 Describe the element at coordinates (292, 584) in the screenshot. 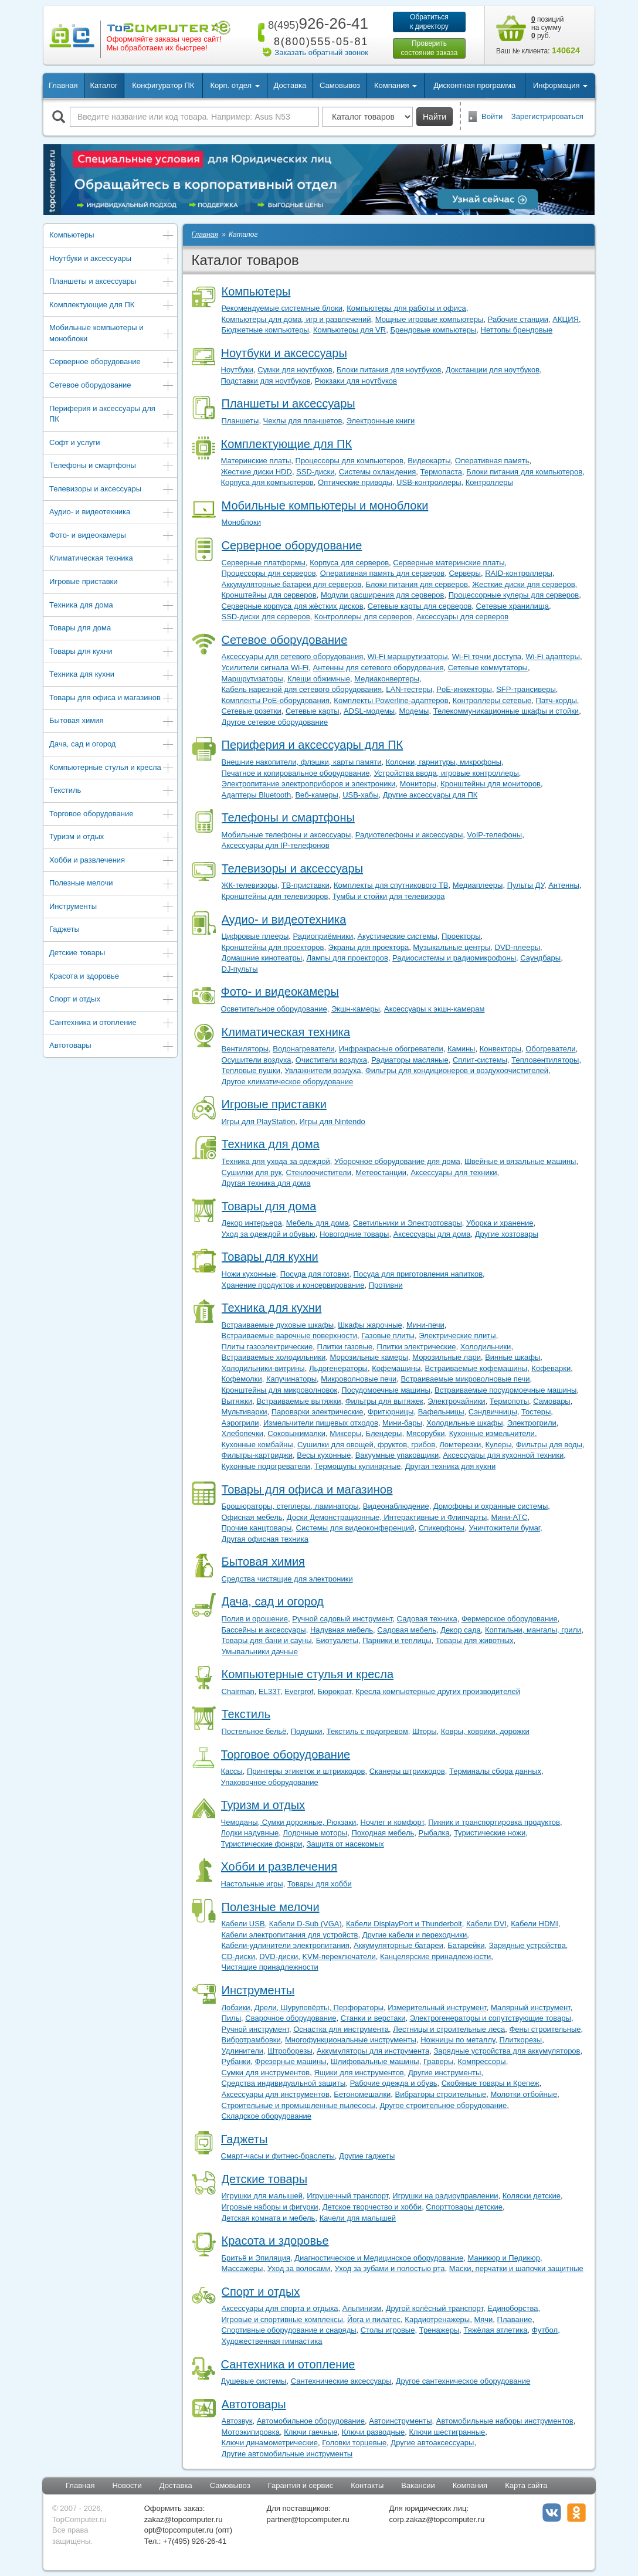

I see `Аккумуляторные батареи для серверов` at that location.